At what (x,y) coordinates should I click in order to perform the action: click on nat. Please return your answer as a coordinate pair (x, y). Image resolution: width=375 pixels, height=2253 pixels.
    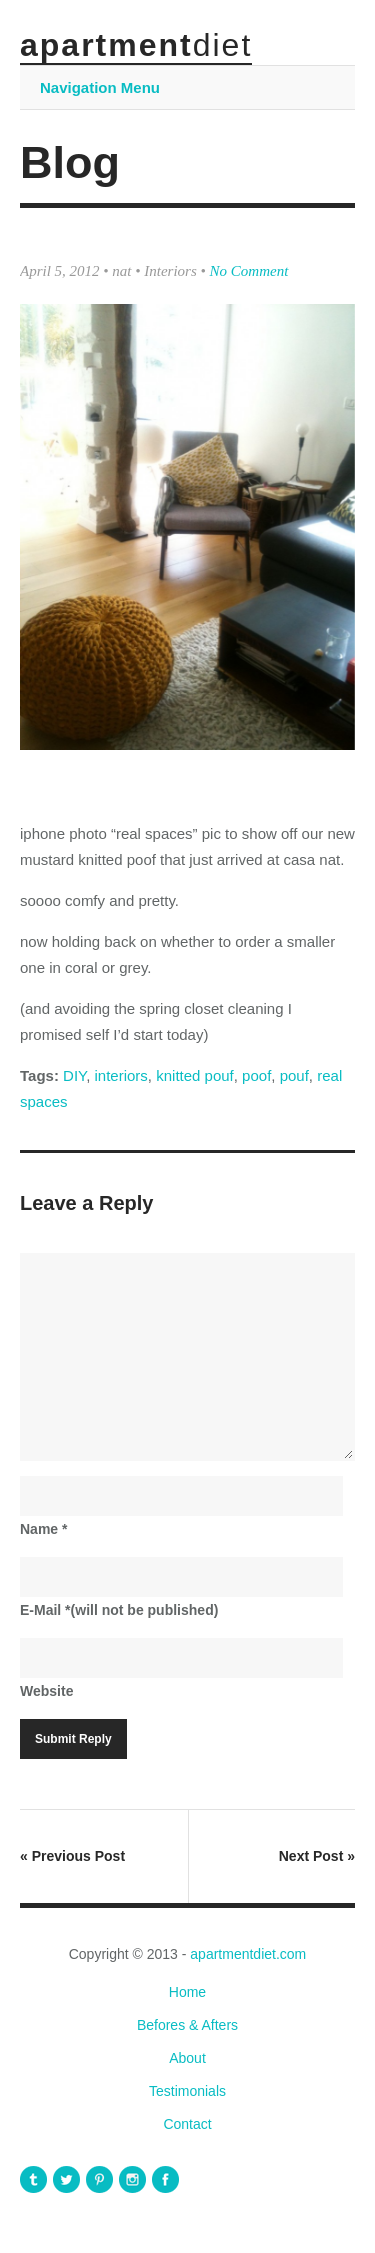
    Looking at the image, I should click on (121, 271).